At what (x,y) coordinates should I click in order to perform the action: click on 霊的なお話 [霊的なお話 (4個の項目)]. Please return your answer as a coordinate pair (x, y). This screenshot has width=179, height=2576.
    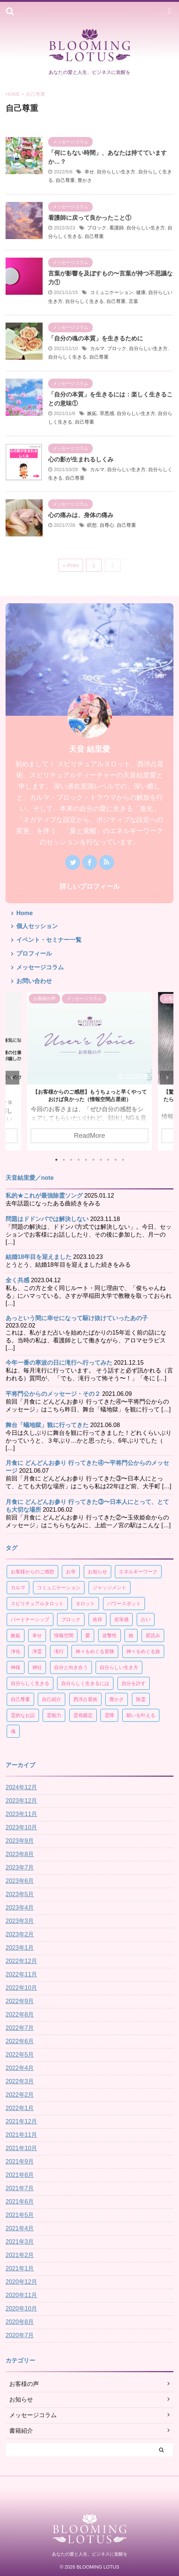
    Looking at the image, I should click on (23, 1715).